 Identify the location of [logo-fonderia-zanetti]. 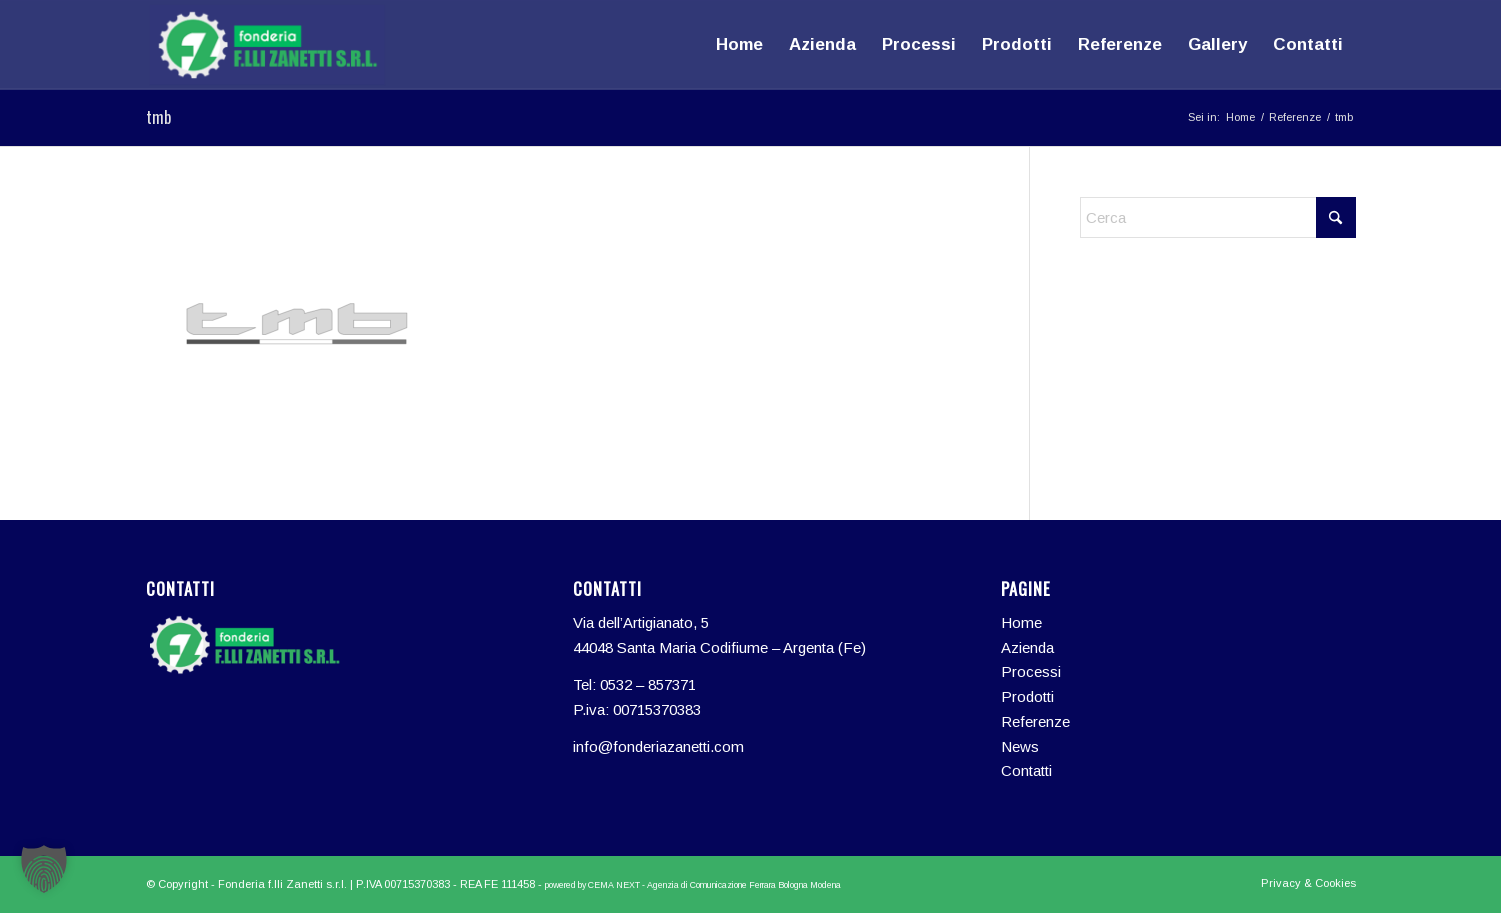
(268, 45).